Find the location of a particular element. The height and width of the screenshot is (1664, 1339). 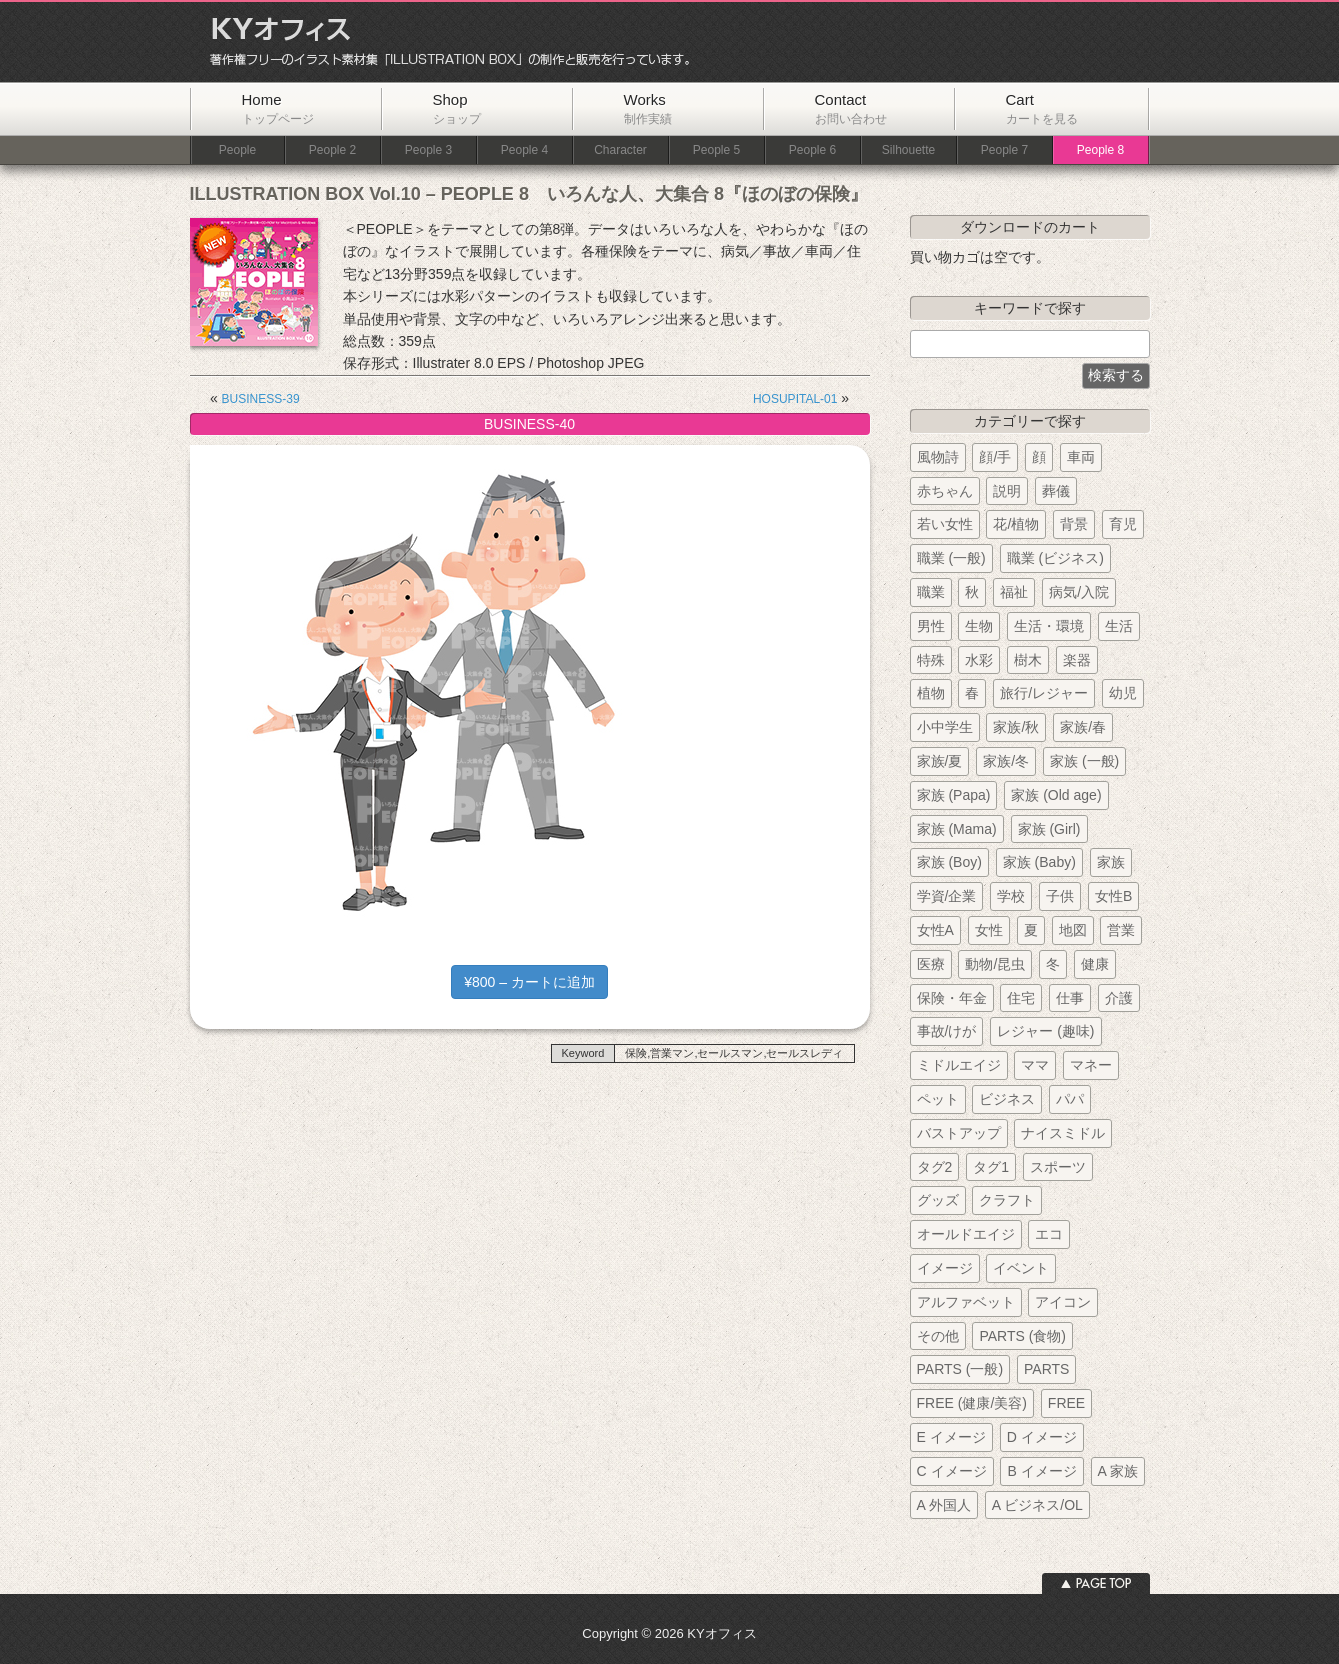

動物/昆虫 is located at coordinates (995, 964).